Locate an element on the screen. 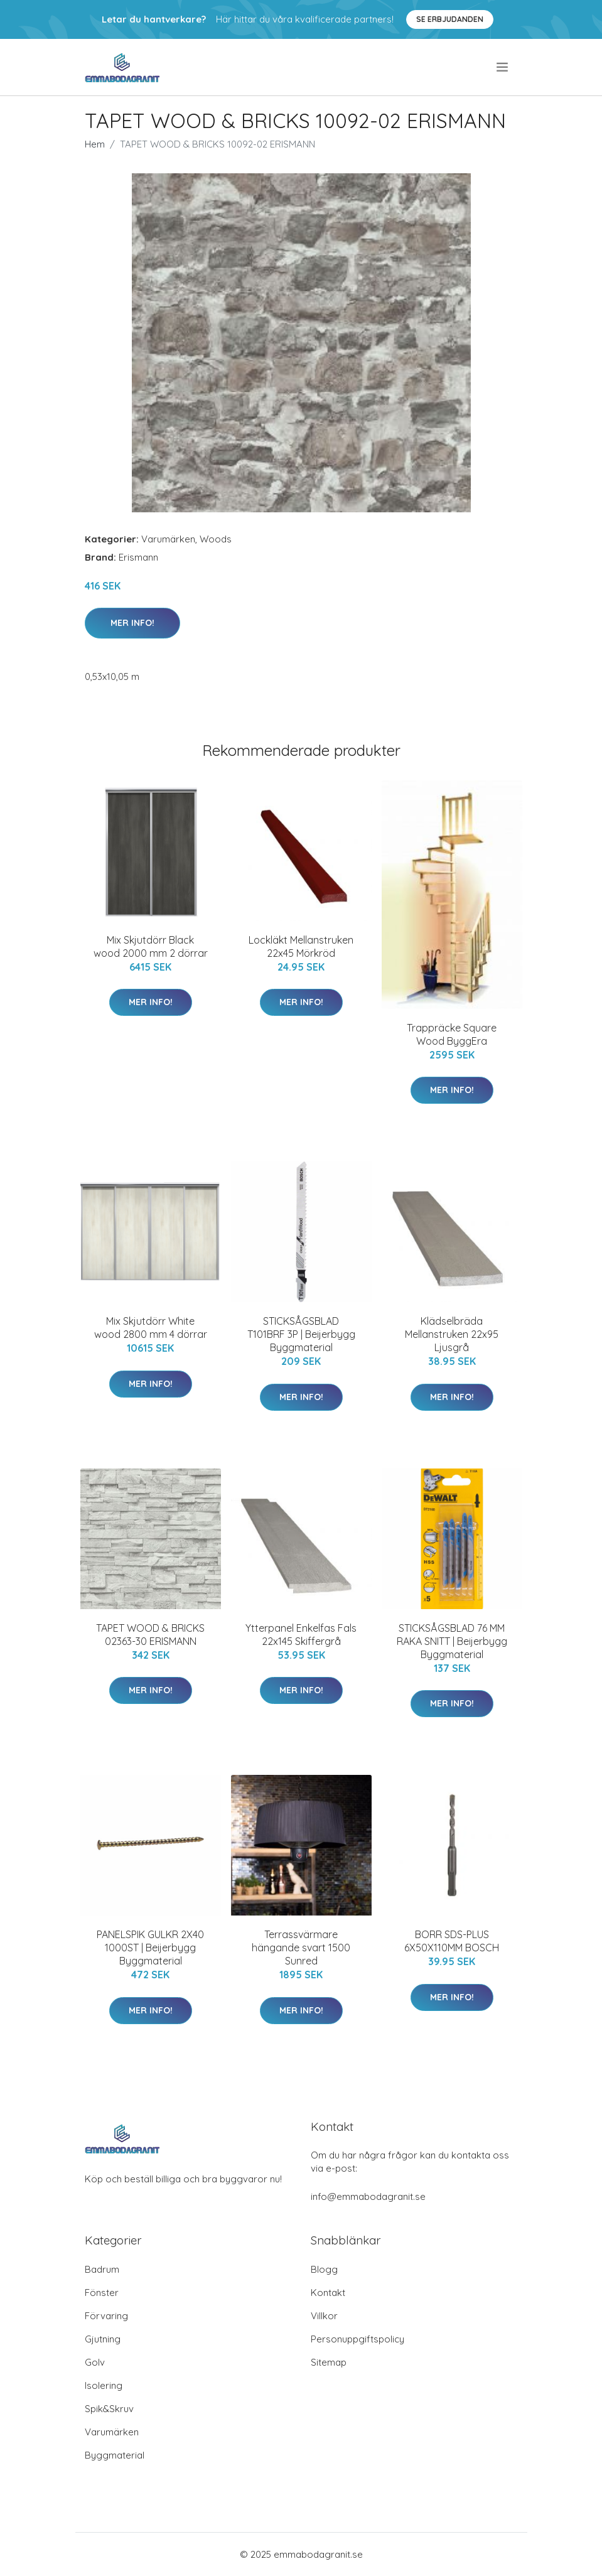  Mix Skjutdörr Black wood 2000 mm 2 dörrar is located at coordinates (151, 946).